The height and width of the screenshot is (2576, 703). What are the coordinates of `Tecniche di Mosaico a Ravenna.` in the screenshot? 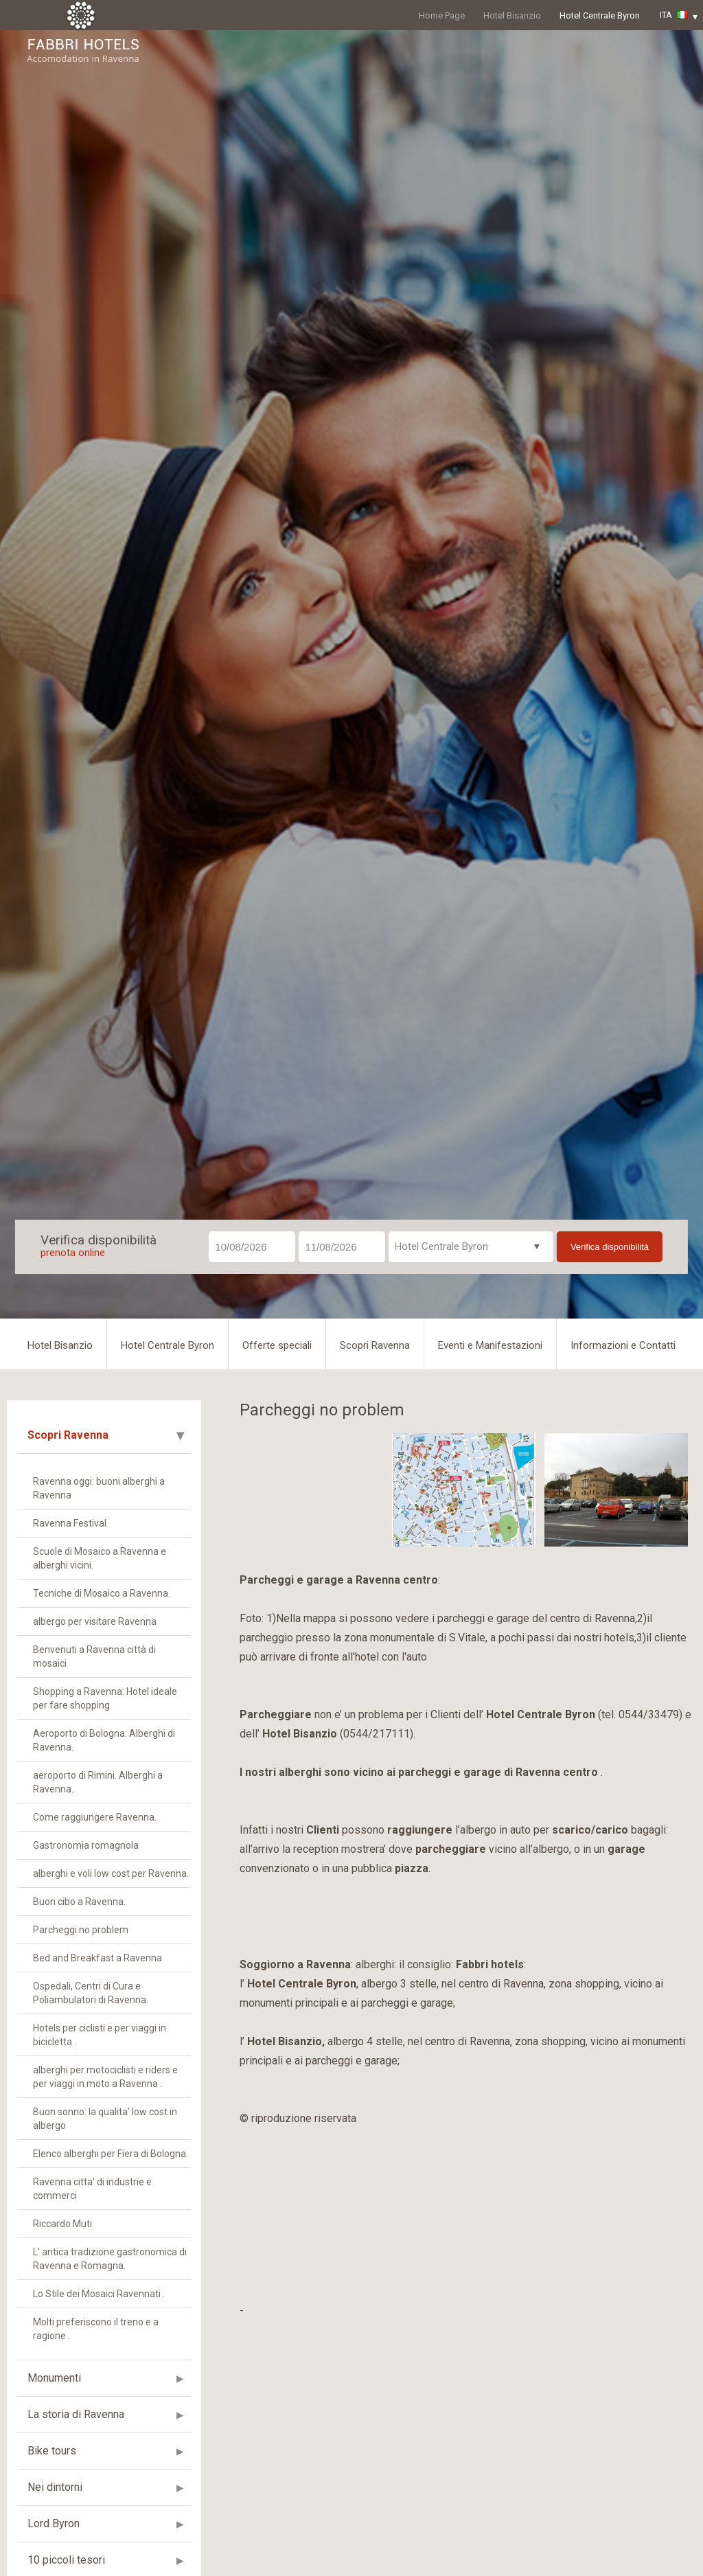 It's located at (101, 1593).